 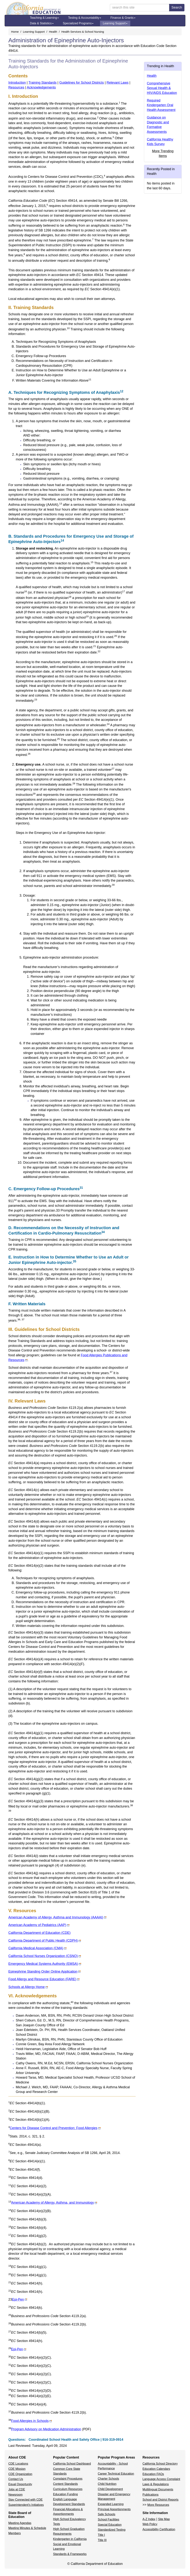 I want to click on Epi-Pen, so click(x=18, y=2299).